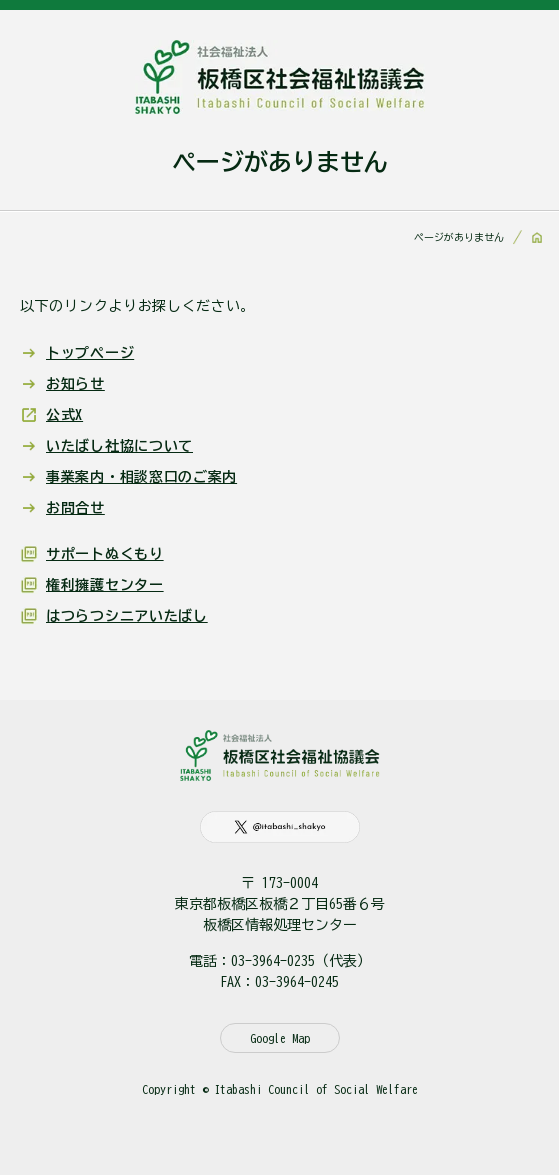 This screenshot has height=1175, width=559. What do you see at coordinates (105, 585) in the screenshot?
I see `権利擁護センター` at bounding box center [105, 585].